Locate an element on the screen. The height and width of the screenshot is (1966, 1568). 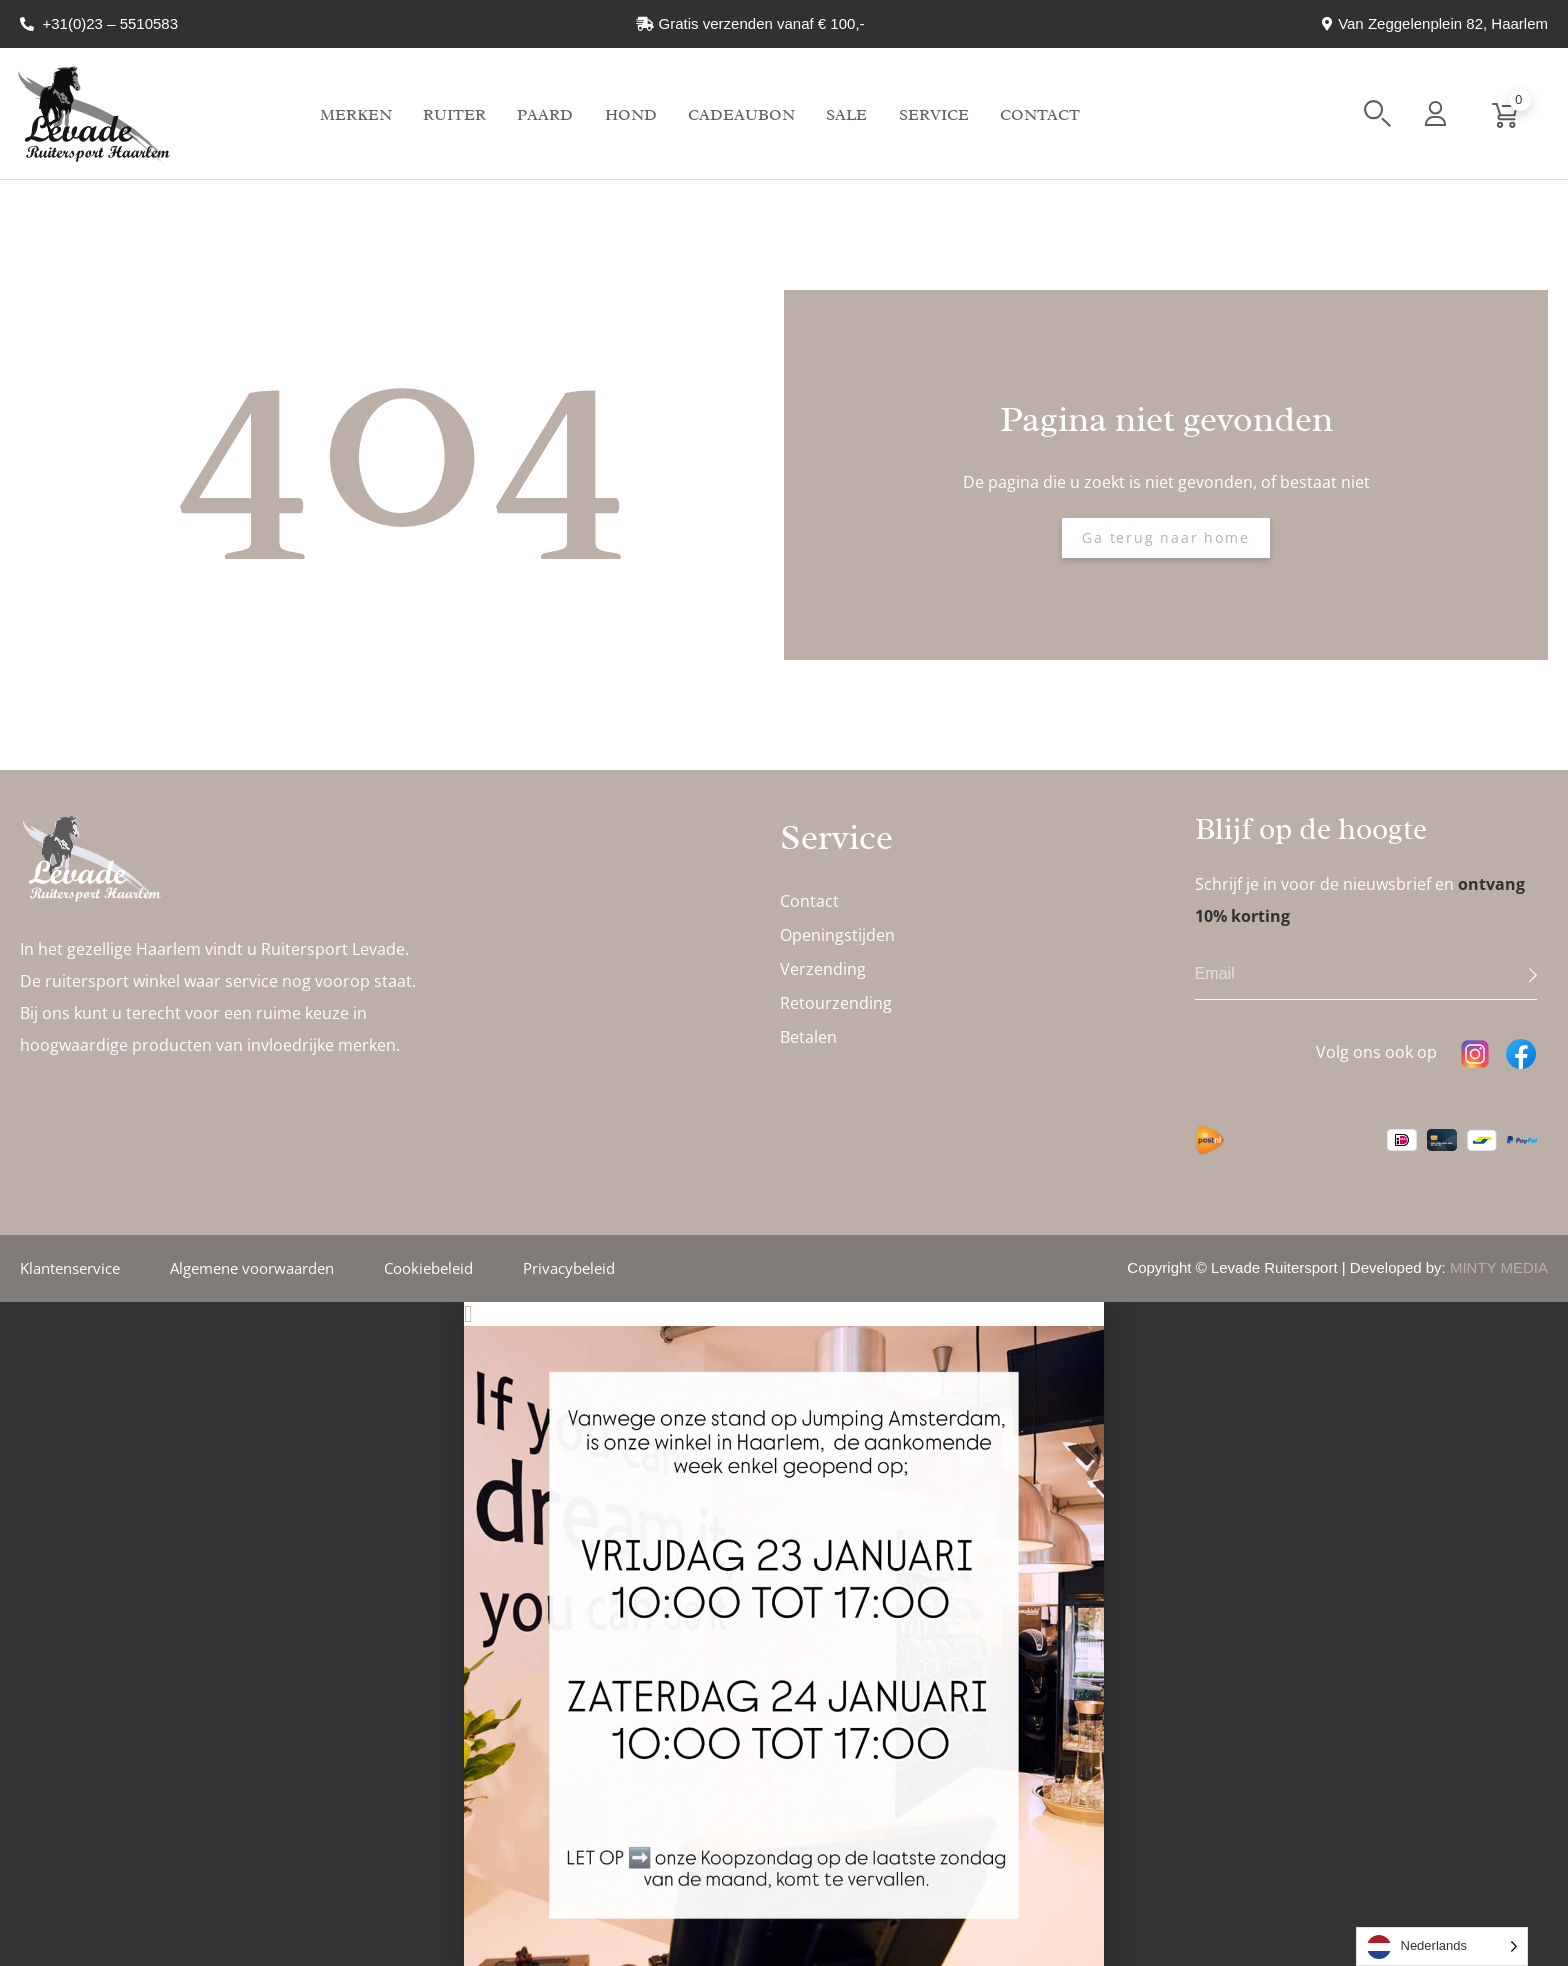
Privacybeleid is located at coordinates (569, 1268).